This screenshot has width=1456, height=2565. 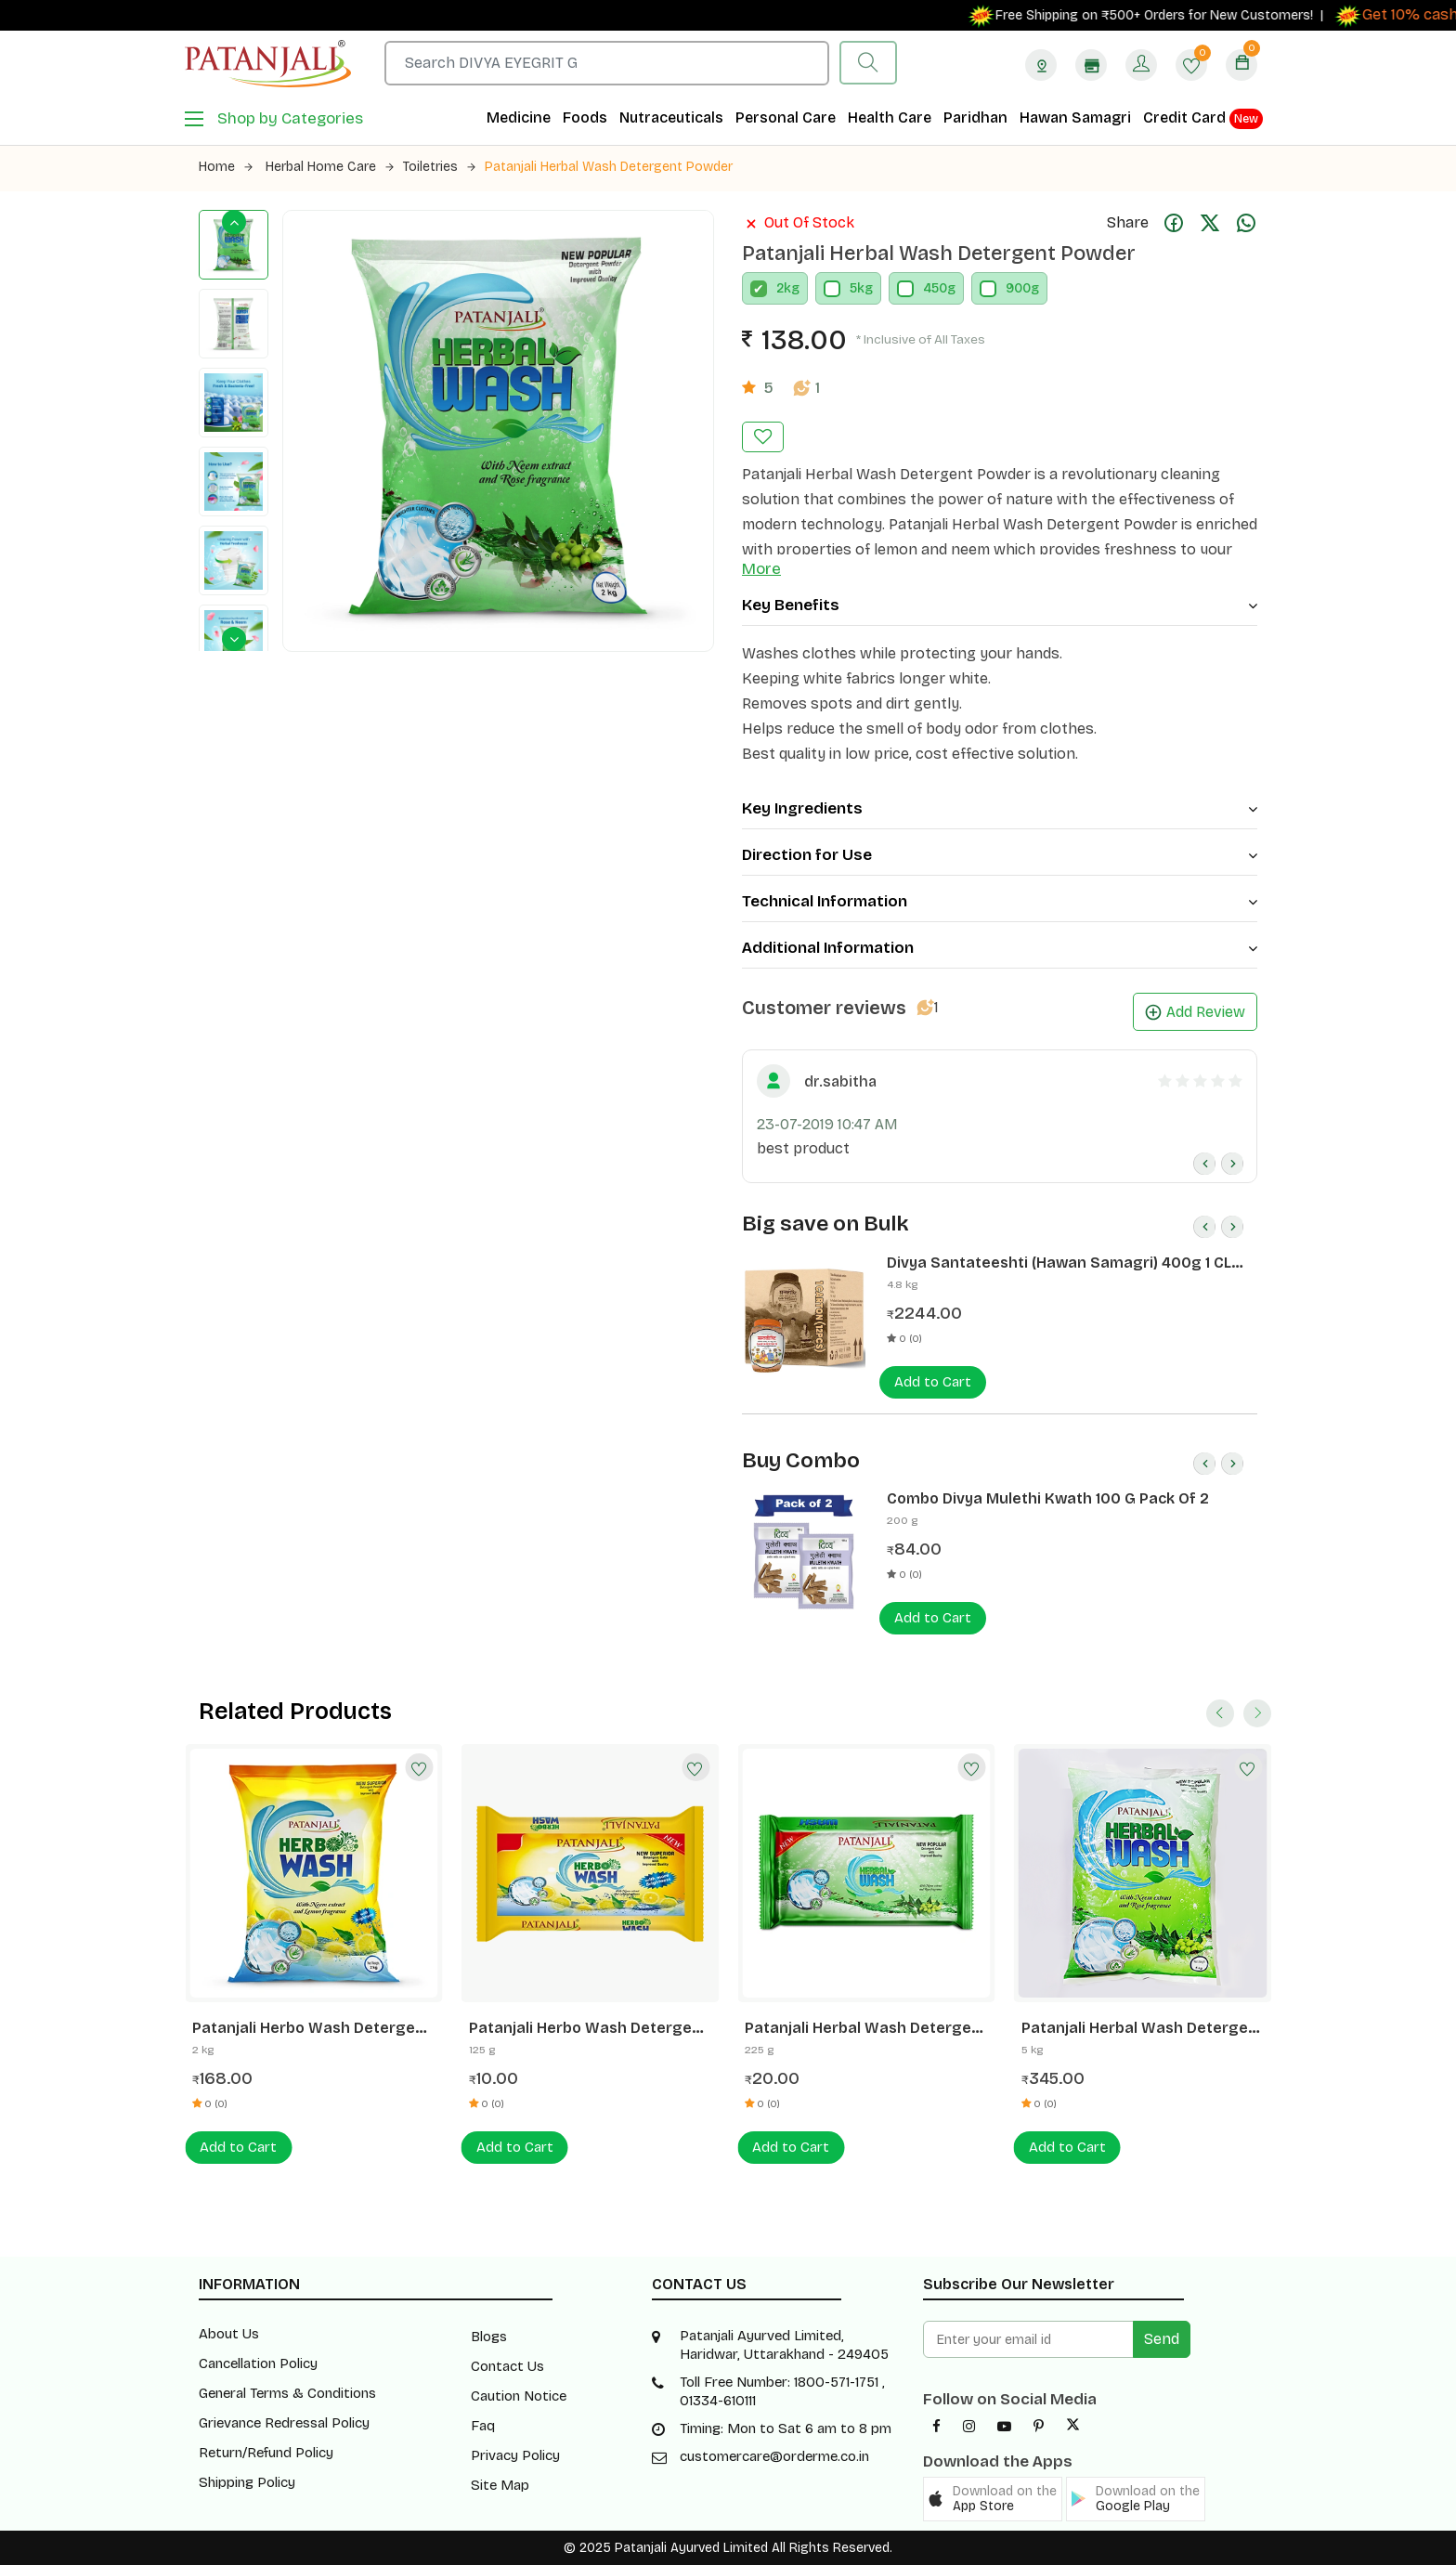 What do you see at coordinates (489, 2336) in the screenshot?
I see `Blogs` at bounding box center [489, 2336].